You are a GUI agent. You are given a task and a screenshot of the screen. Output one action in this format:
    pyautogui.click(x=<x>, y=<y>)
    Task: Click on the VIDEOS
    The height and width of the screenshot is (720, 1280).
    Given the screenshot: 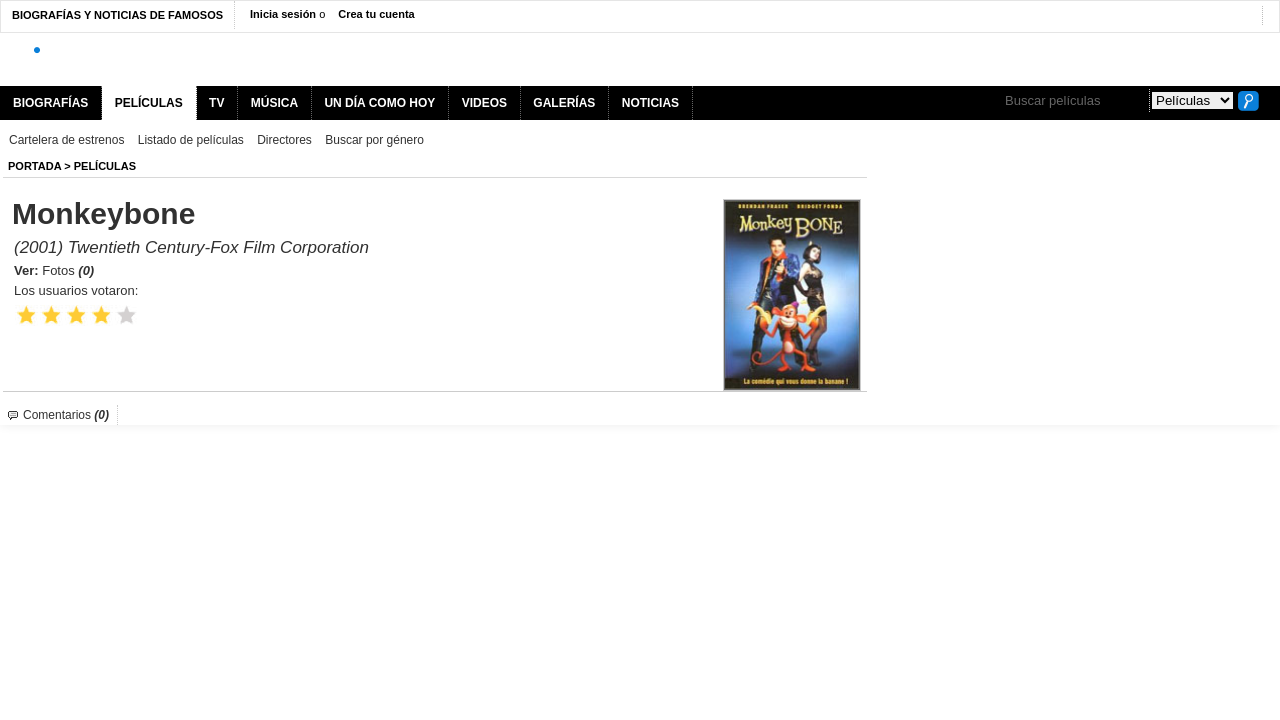 What is the action you would take?
    pyautogui.click(x=484, y=103)
    